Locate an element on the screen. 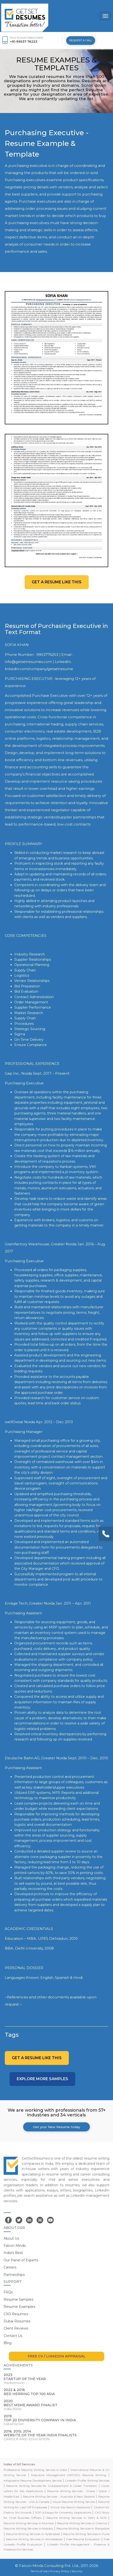 The image size is (113, 2576). FREE CV / LINKEDIN APPRAISAL is located at coordinates (57, 2356).